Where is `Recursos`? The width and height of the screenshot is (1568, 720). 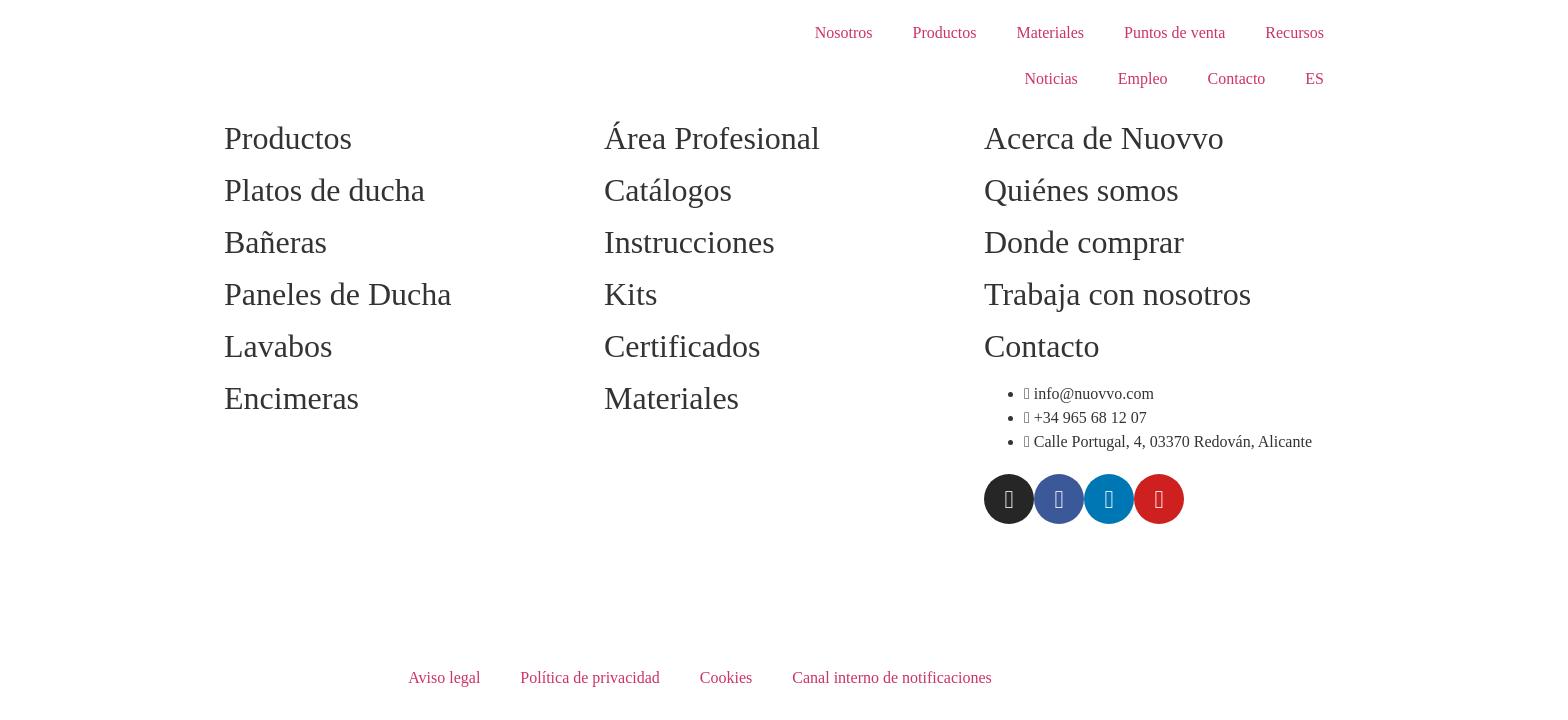
Recursos is located at coordinates (1294, 32).